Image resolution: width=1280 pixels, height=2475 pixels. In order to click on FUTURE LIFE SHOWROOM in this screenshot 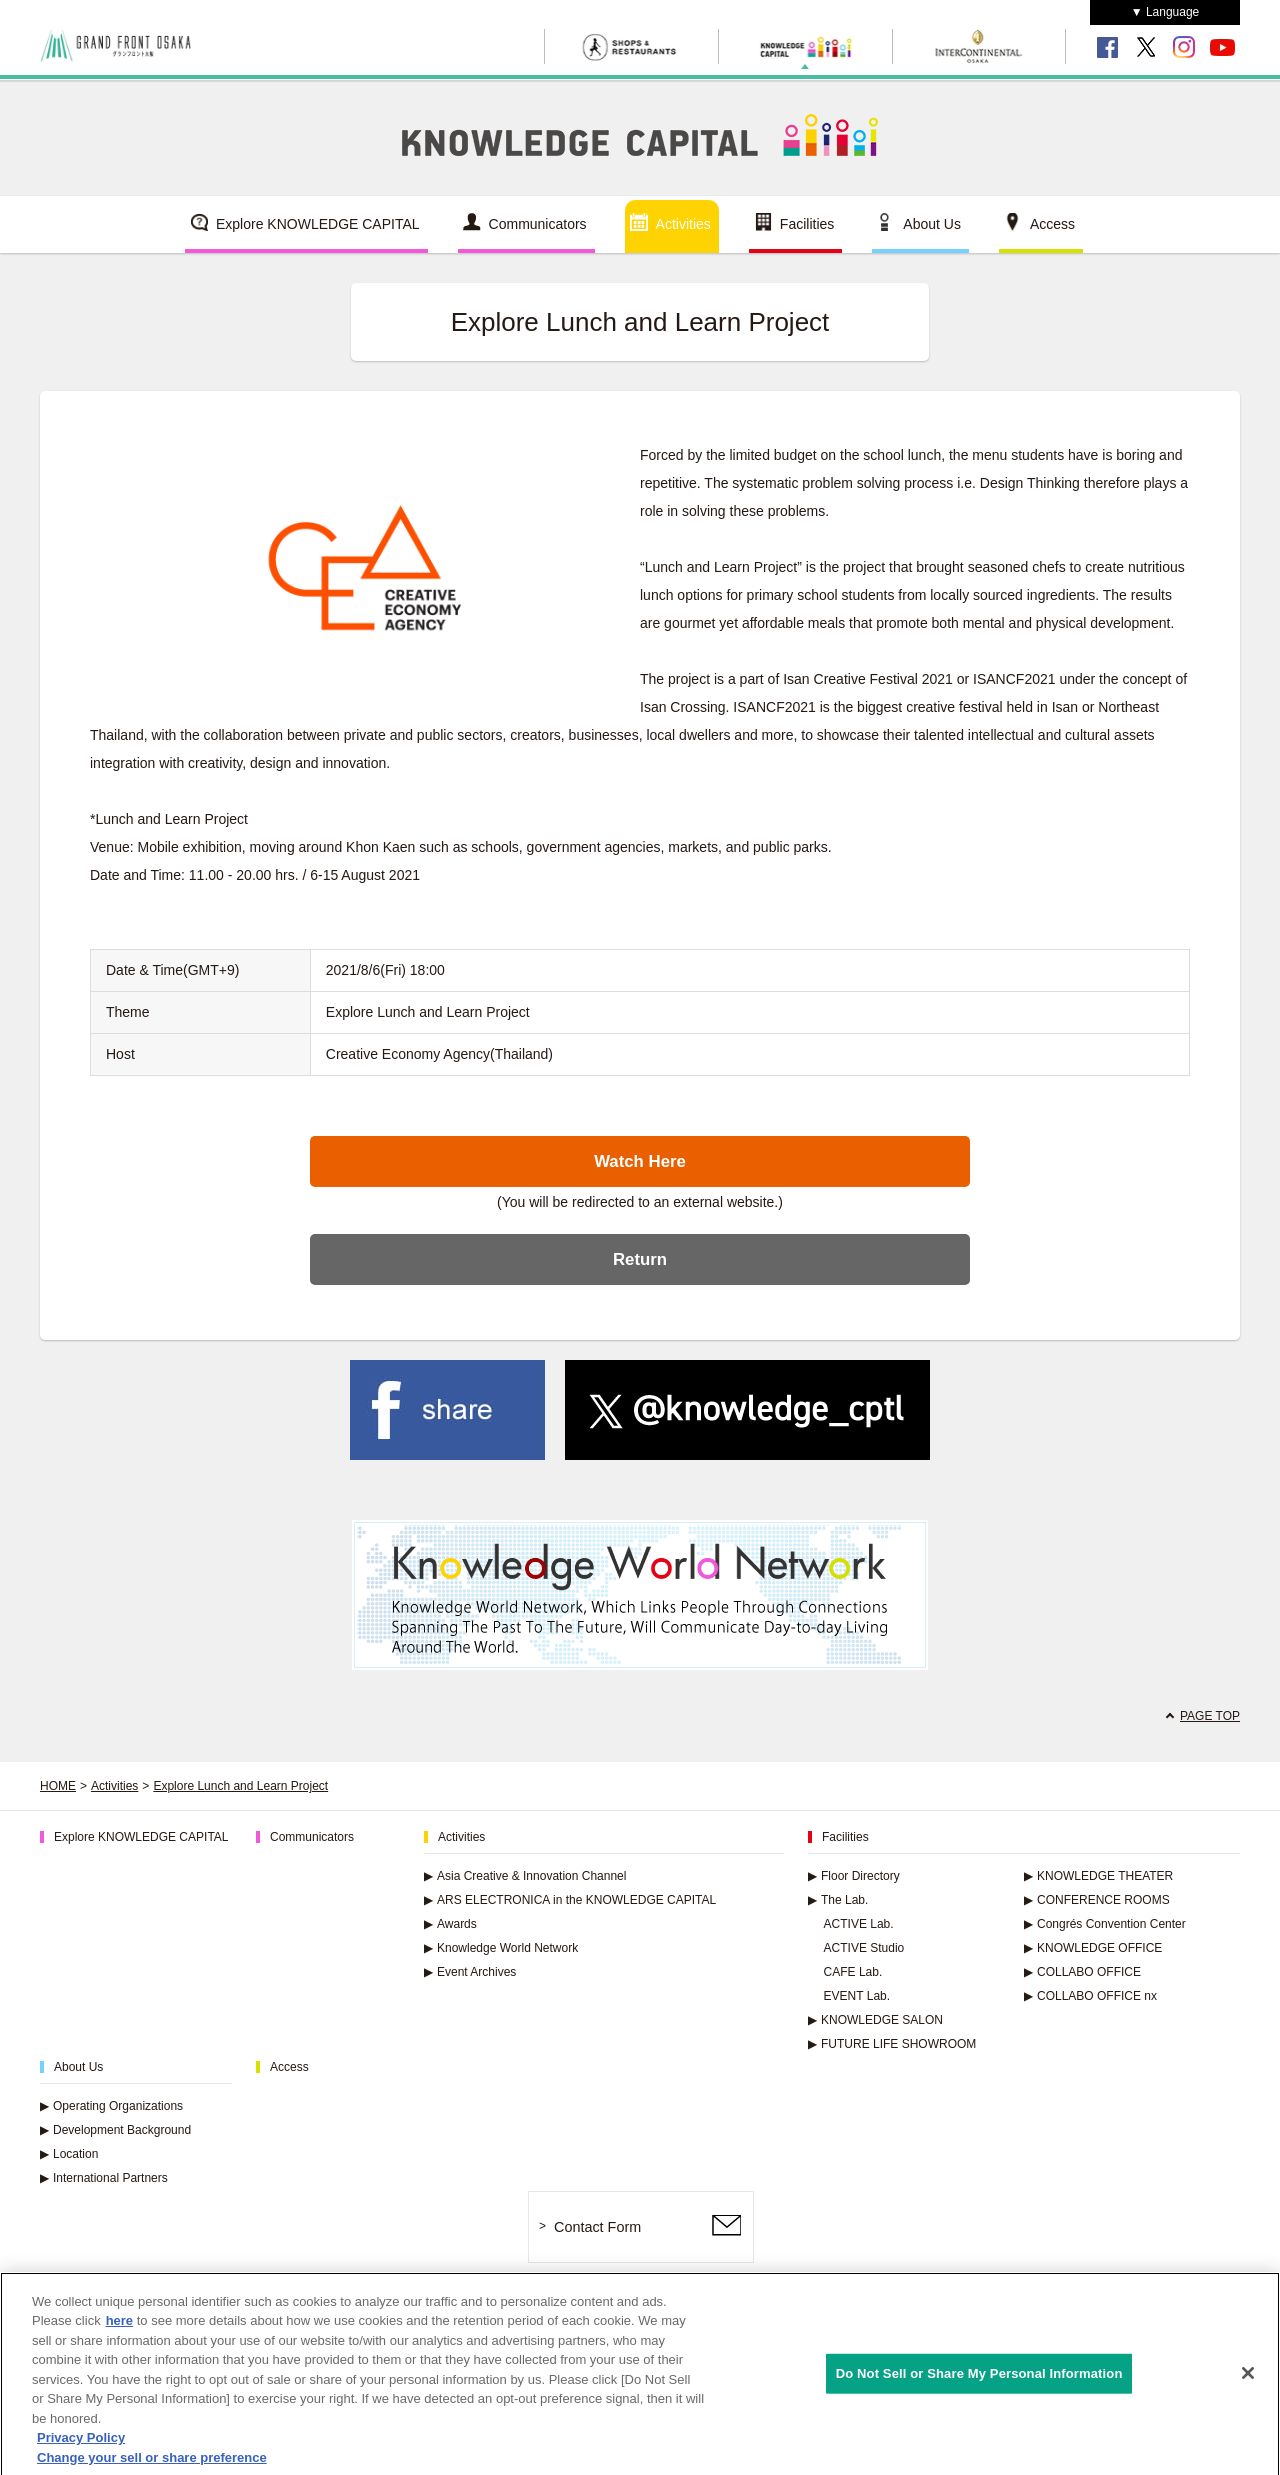, I will do `click(892, 2044)`.